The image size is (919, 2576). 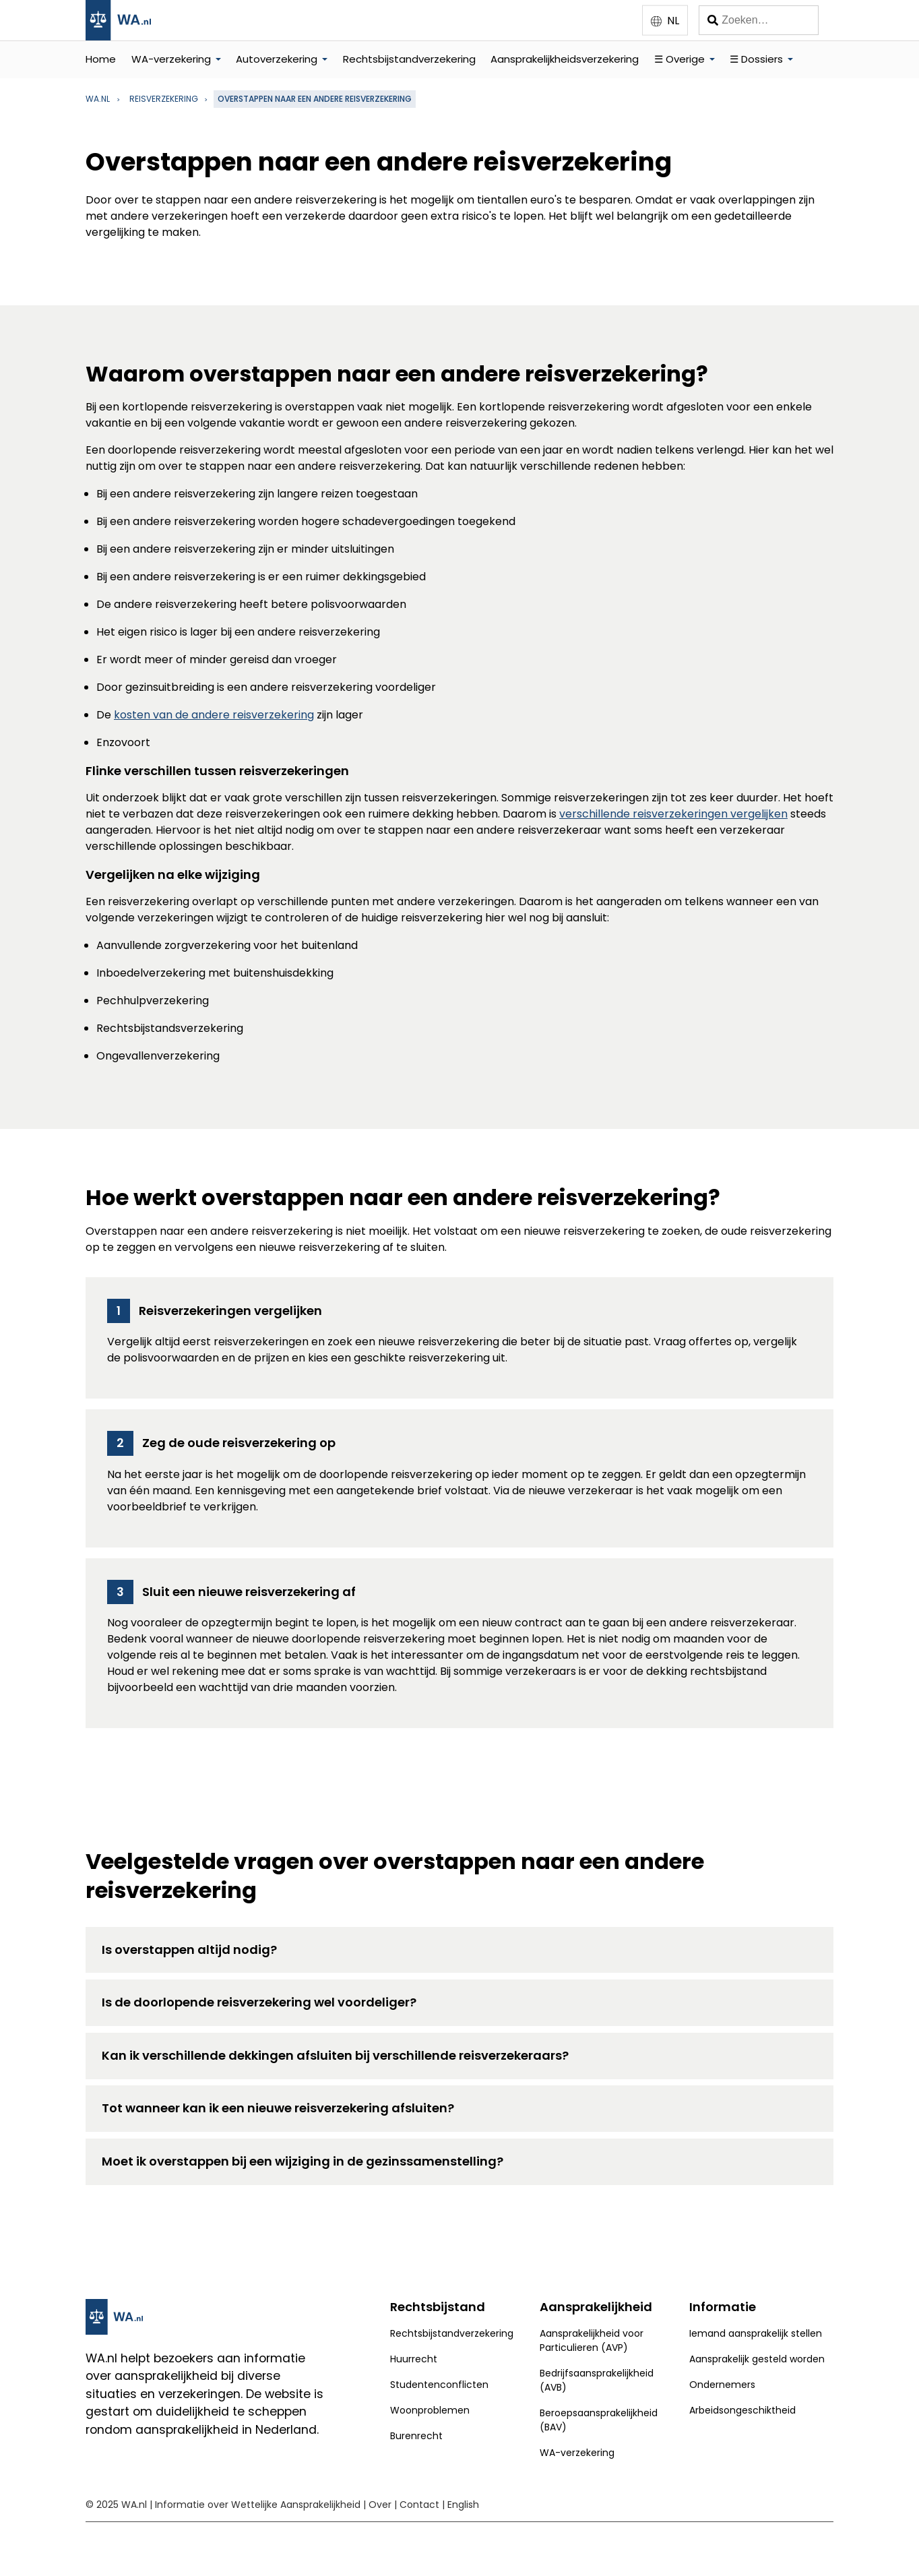 What do you see at coordinates (98, 98) in the screenshot?
I see `WA.nl` at bounding box center [98, 98].